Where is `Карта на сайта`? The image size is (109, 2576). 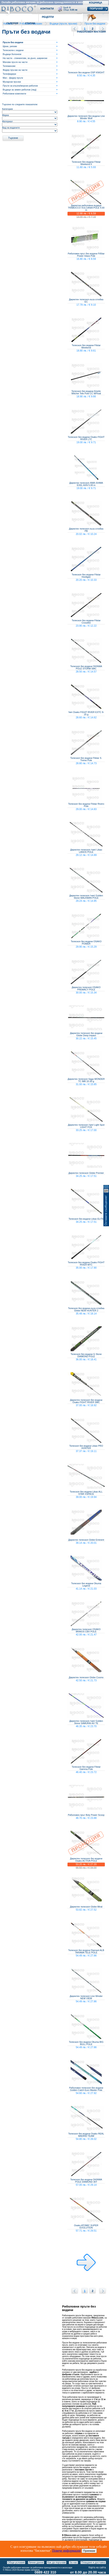
Карта на сайта is located at coordinates (97, 2567).